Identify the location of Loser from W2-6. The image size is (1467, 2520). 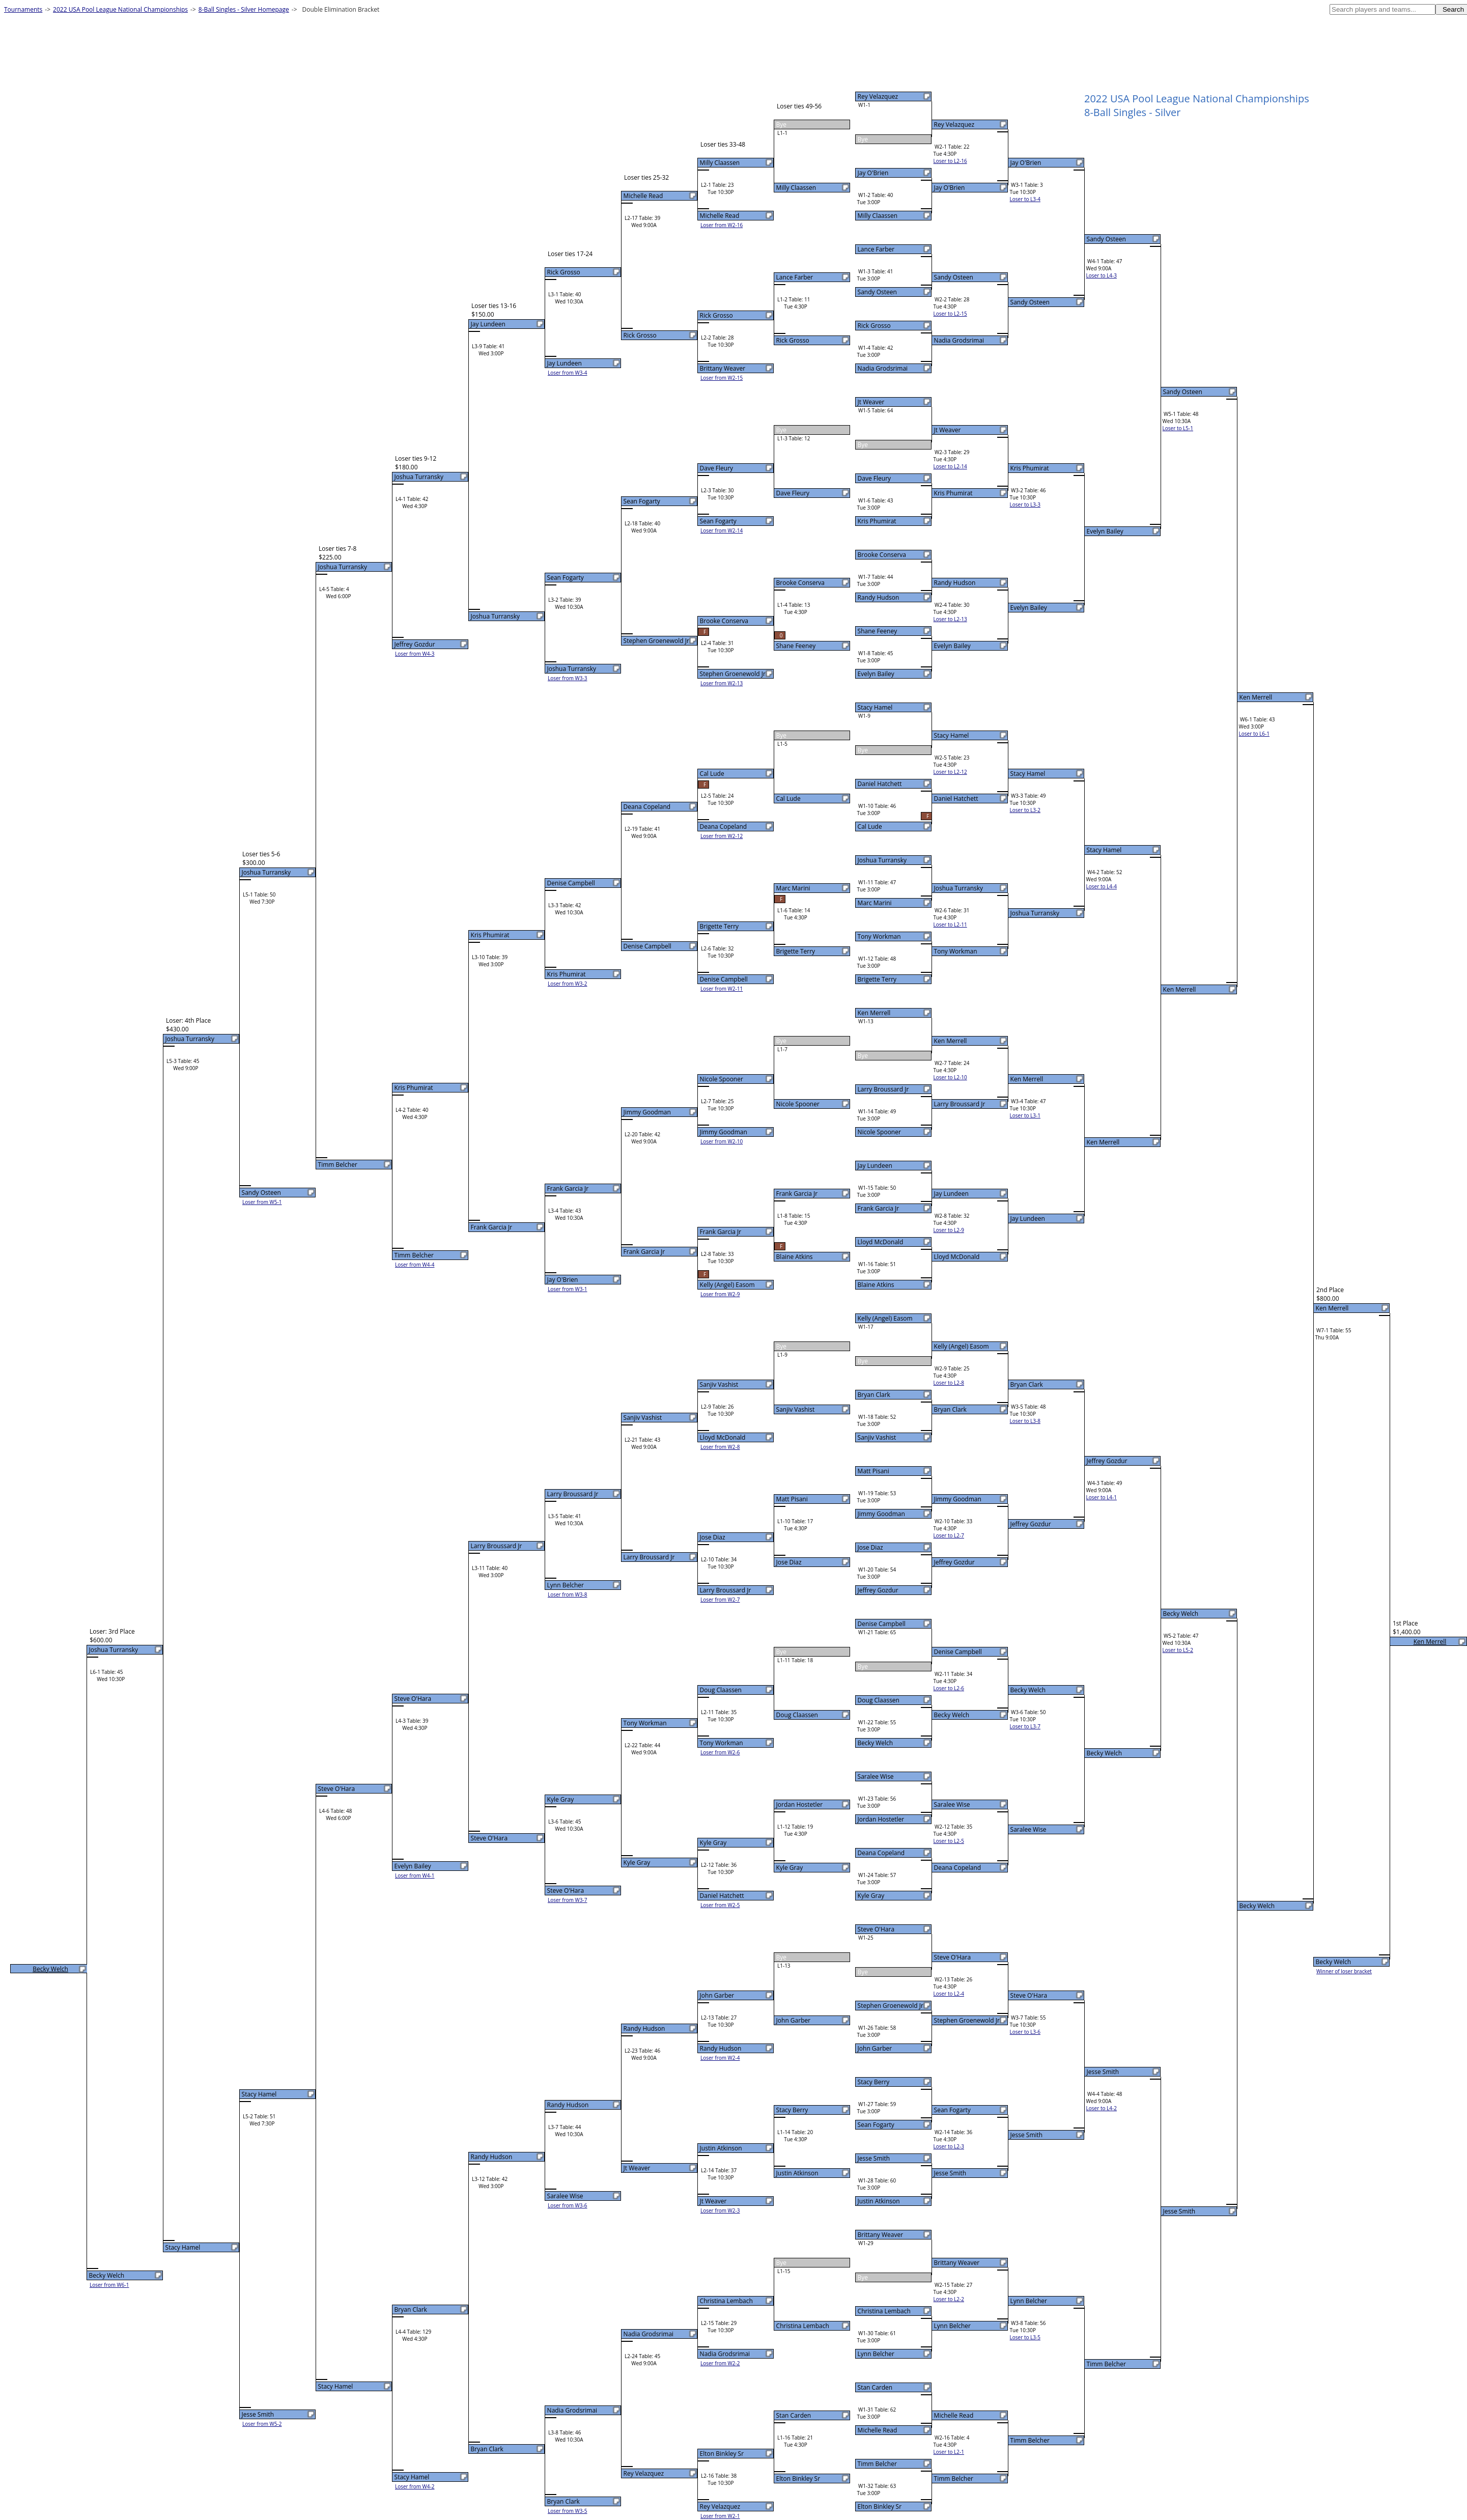
(720, 1752).